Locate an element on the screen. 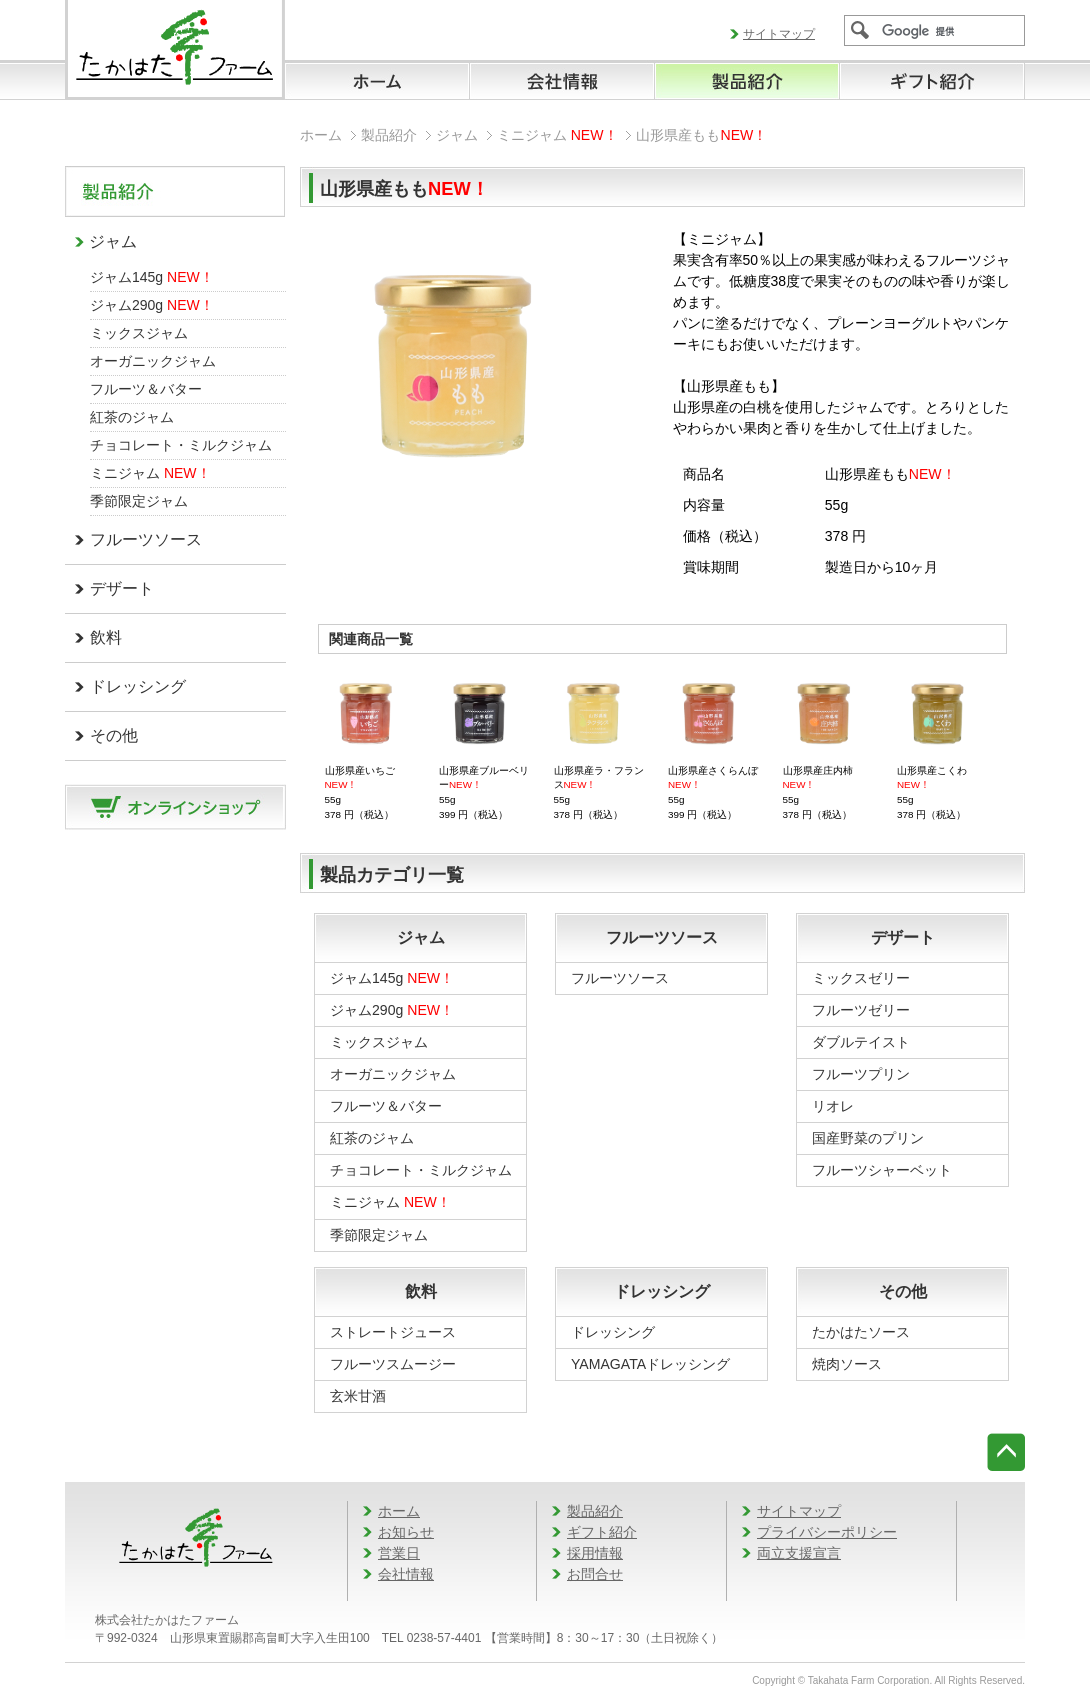  ジャム145g is located at coordinates (152, 277).